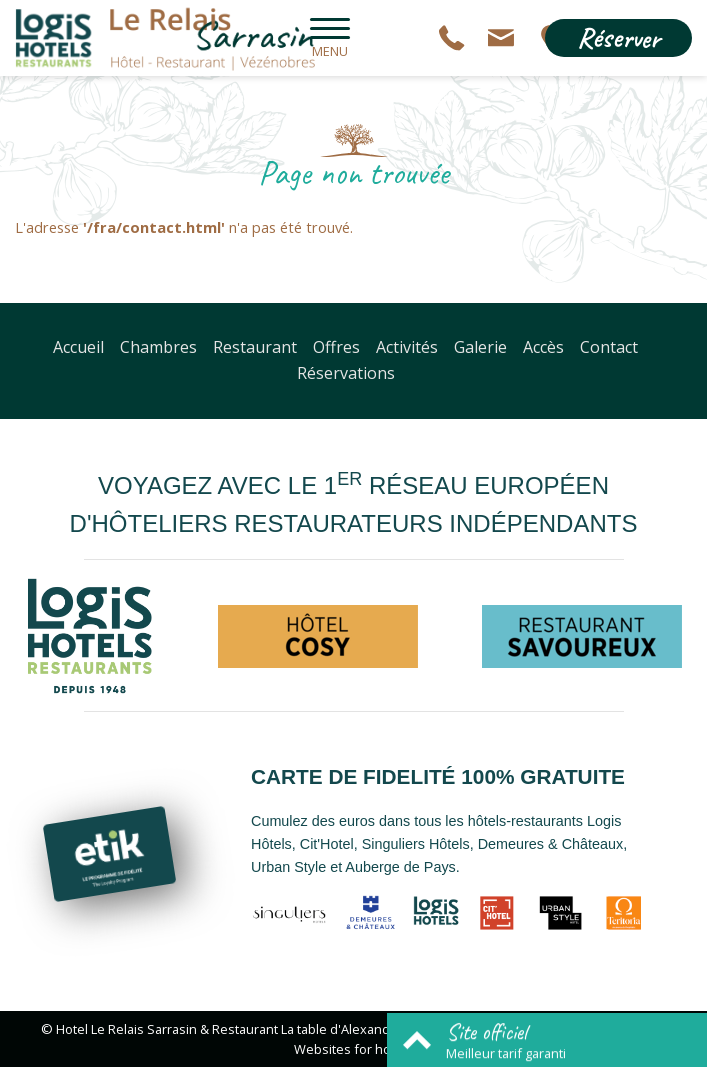  What do you see at coordinates (78, 347) in the screenshot?
I see `Accueil` at bounding box center [78, 347].